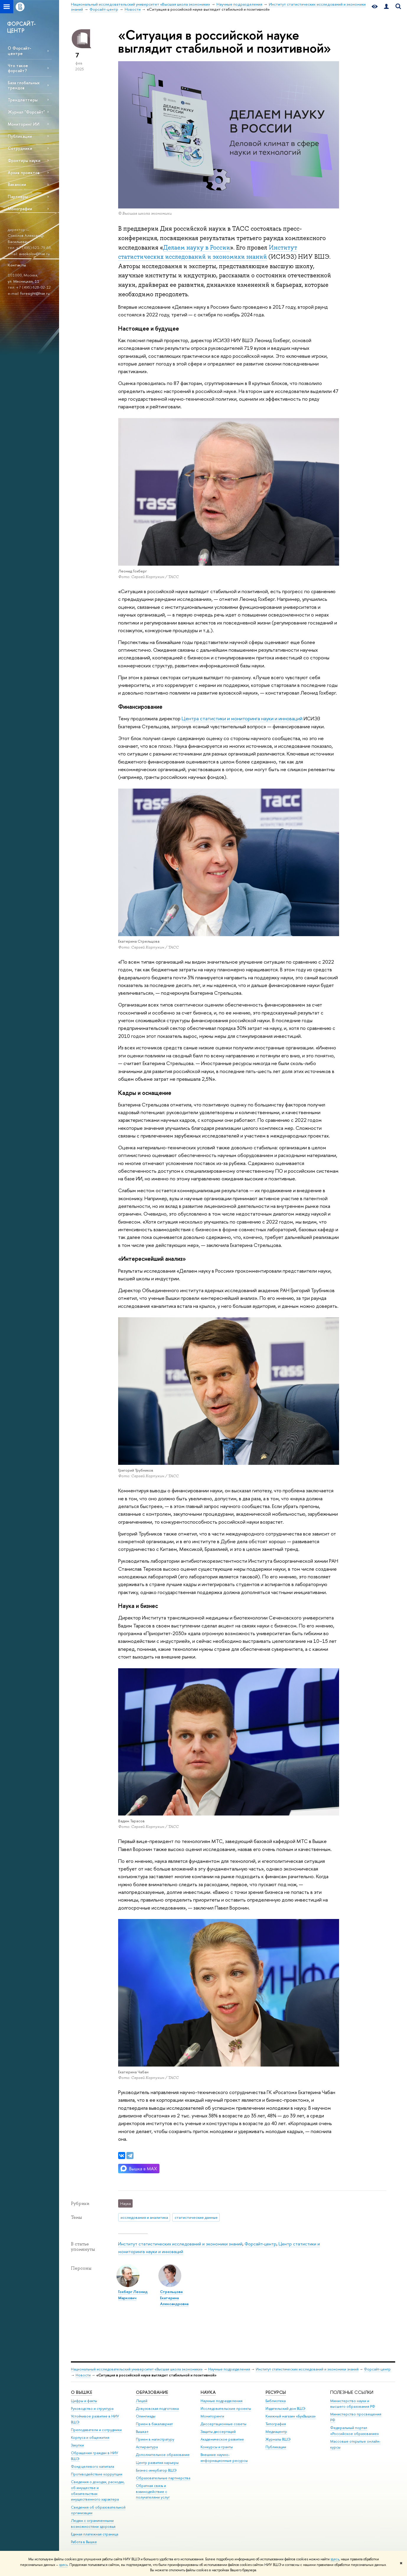 The width and height of the screenshot is (407, 2576). I want to click on Прием в бакалавриат, so click(154, 2423).